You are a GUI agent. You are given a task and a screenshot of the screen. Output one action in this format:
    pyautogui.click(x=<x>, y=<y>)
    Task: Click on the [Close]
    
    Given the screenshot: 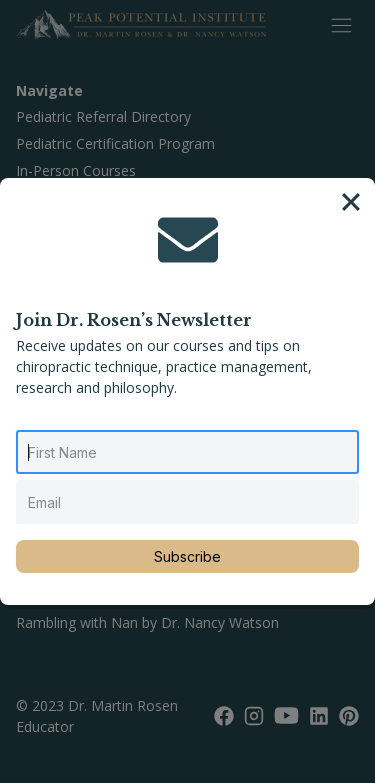 What is the action you would take?
    pyautogui.click(x=351, y=202)
    